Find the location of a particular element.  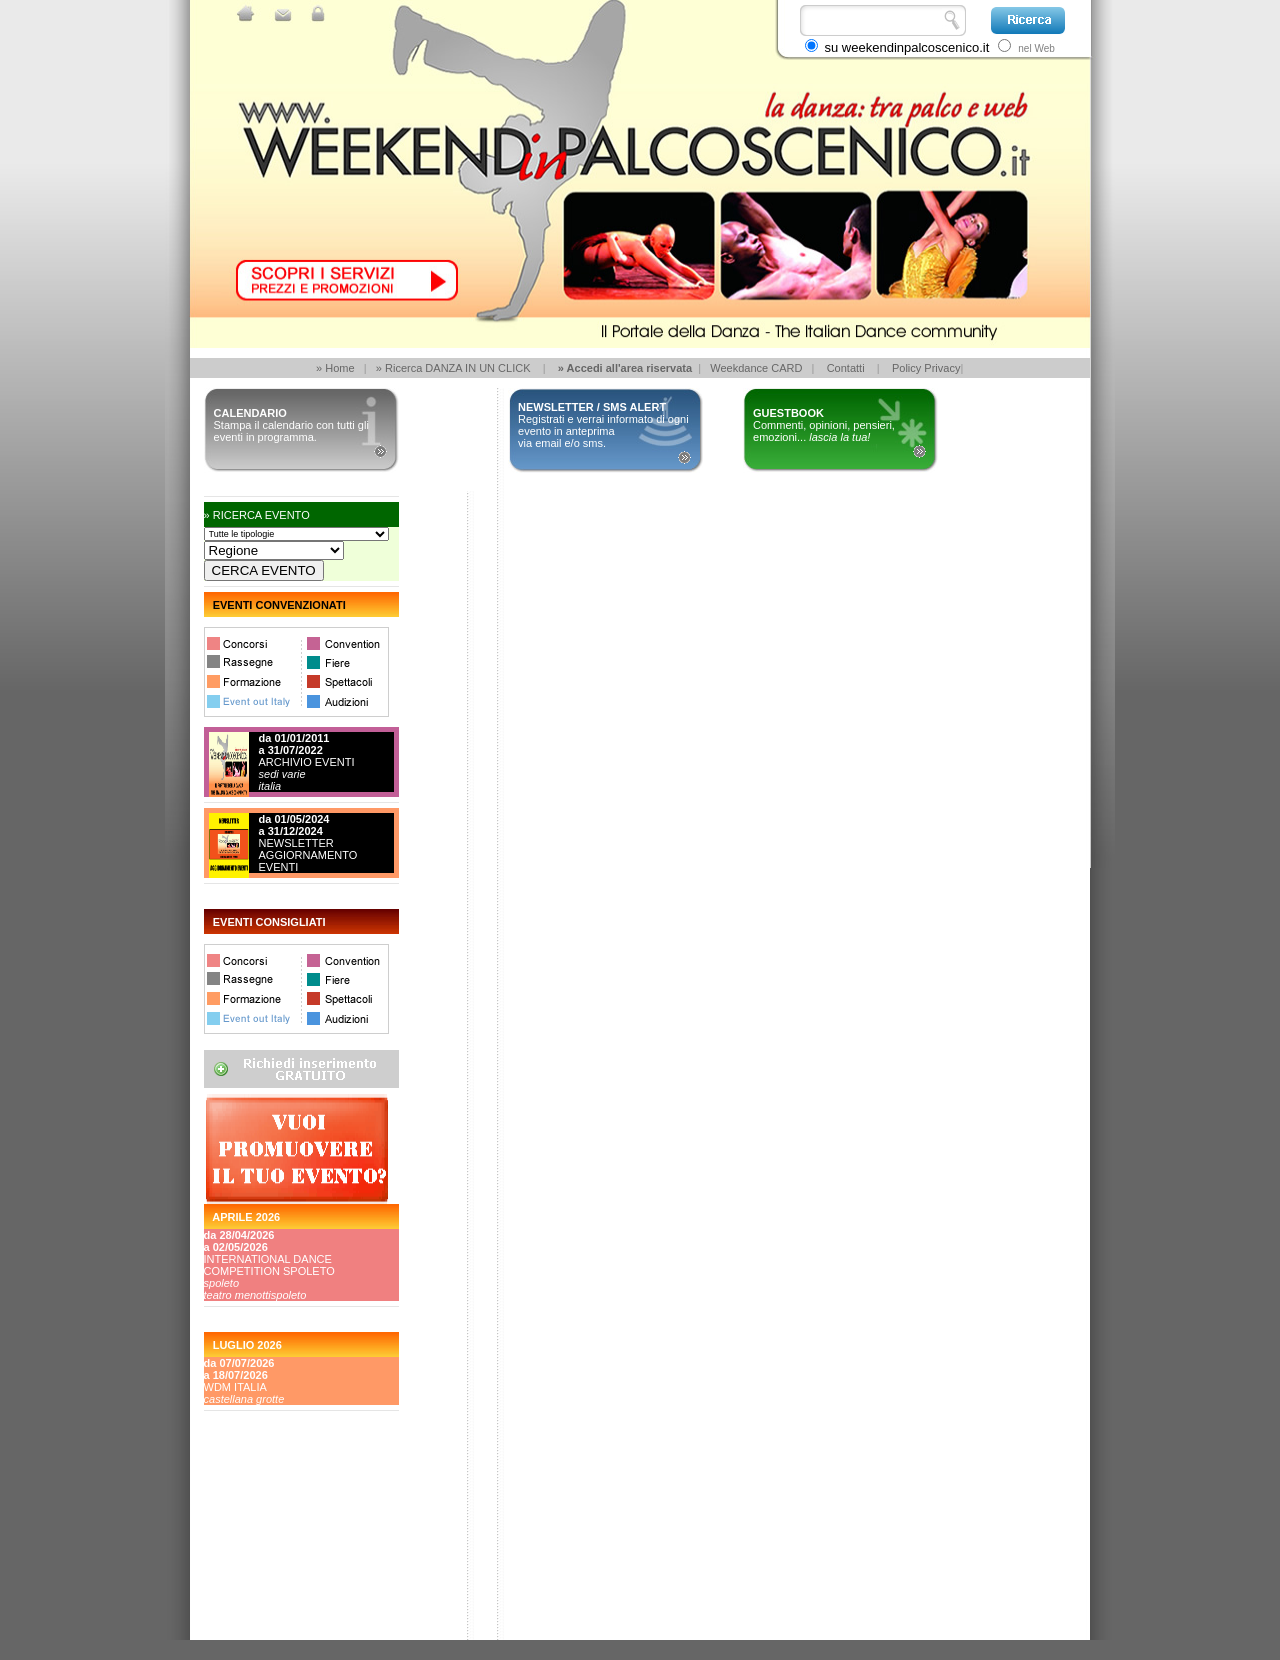

» Ricerca DANZA IN UN CLICK is located at coordinates (453, 368).